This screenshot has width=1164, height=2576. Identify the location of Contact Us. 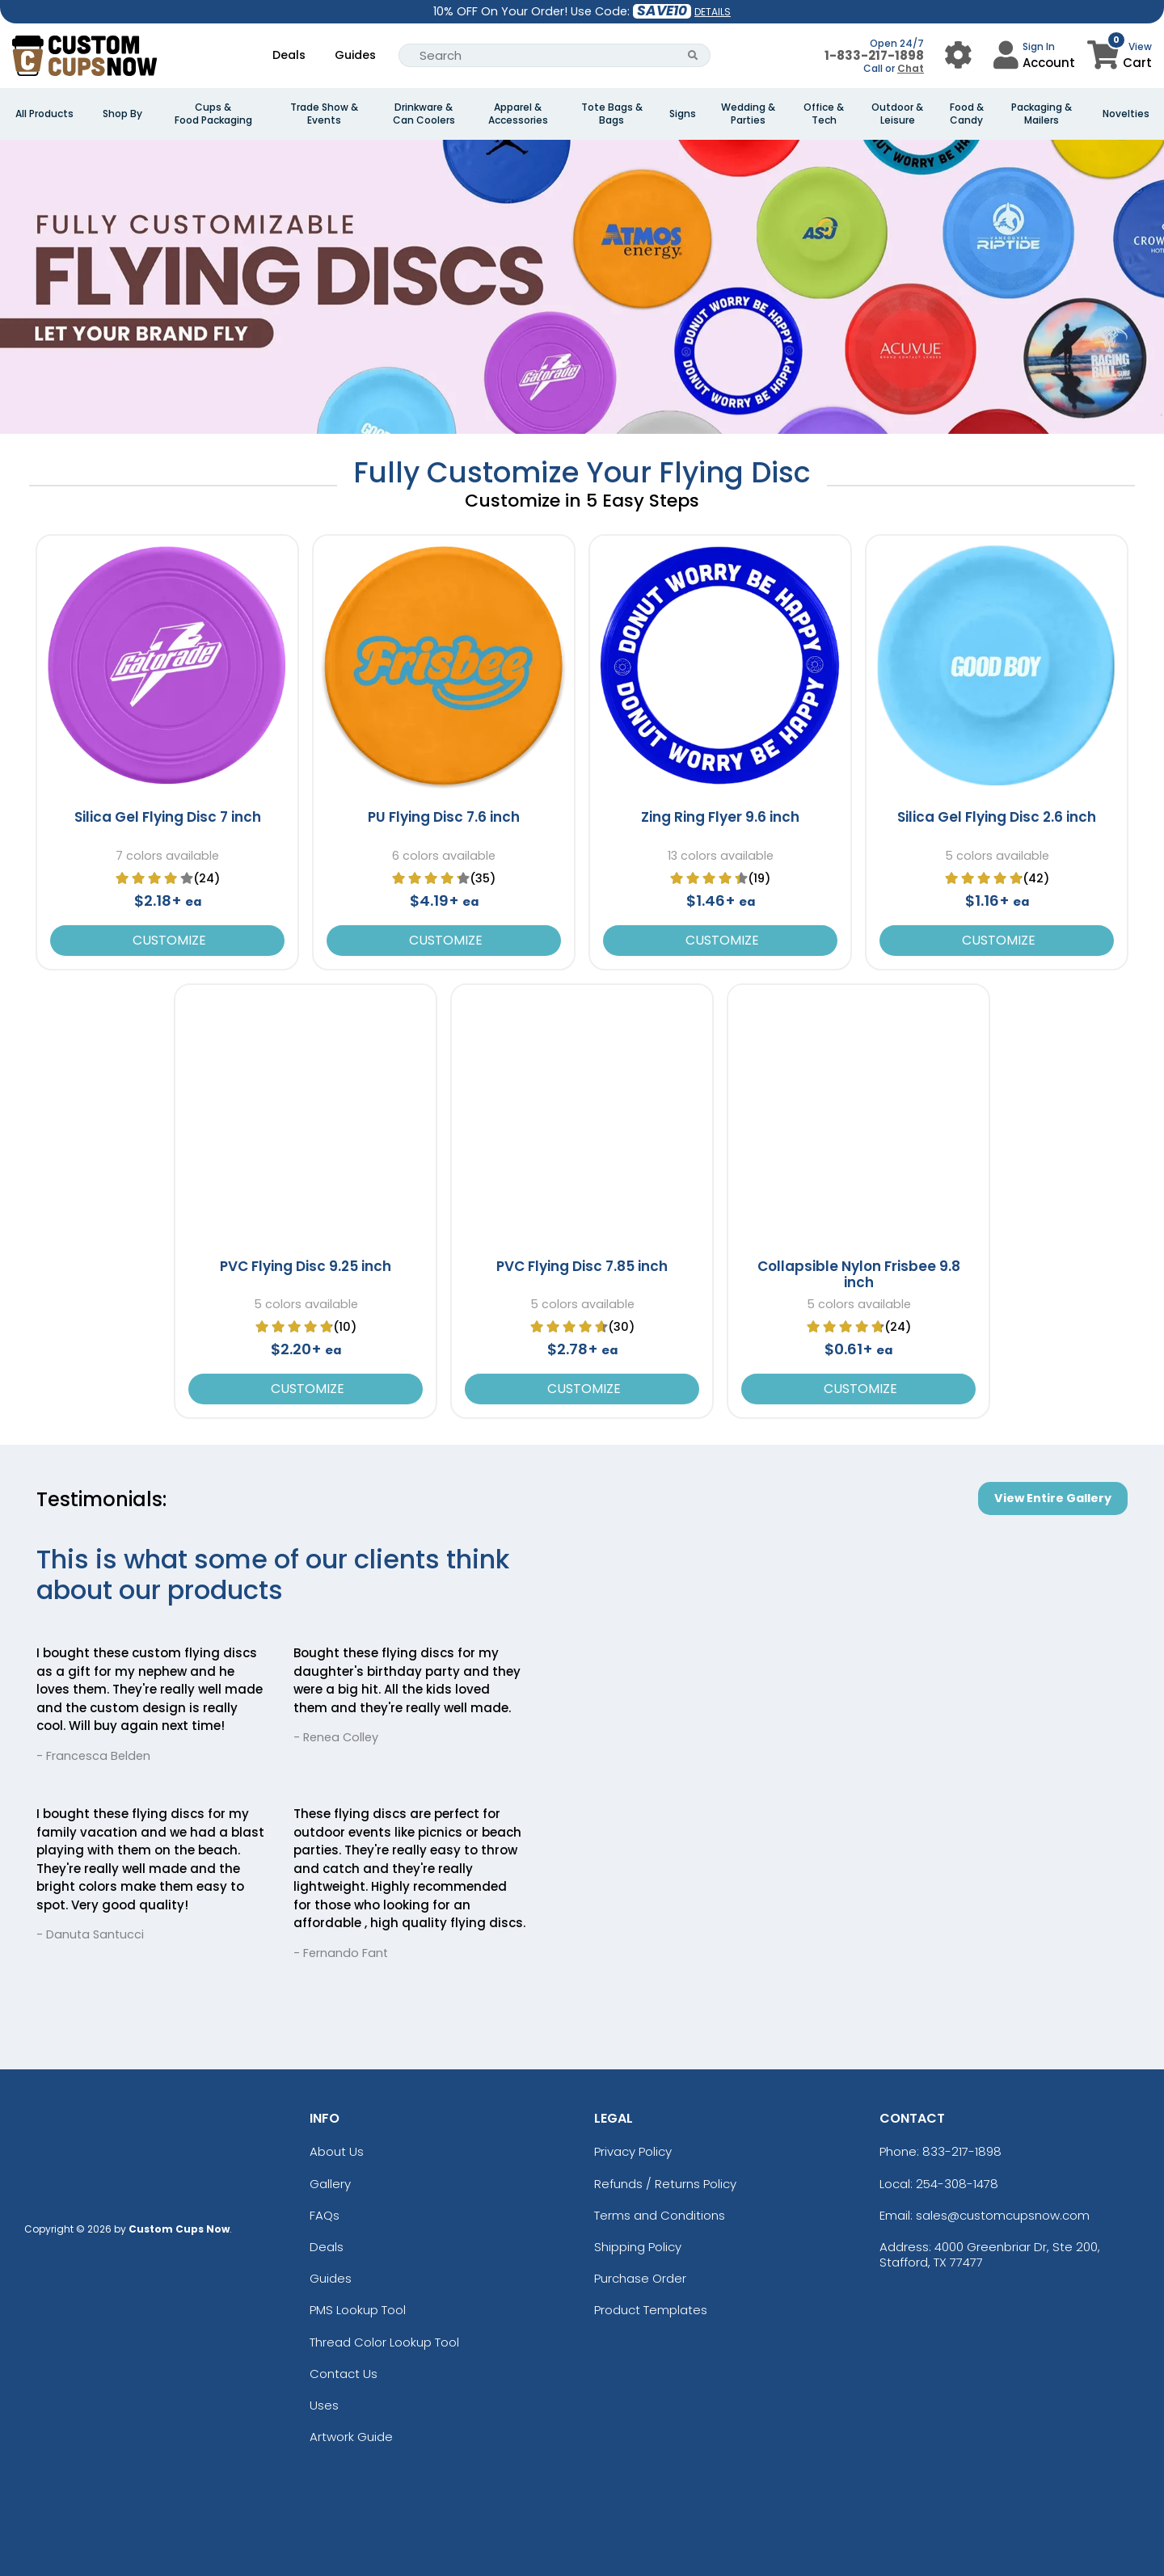
(343, 2373).